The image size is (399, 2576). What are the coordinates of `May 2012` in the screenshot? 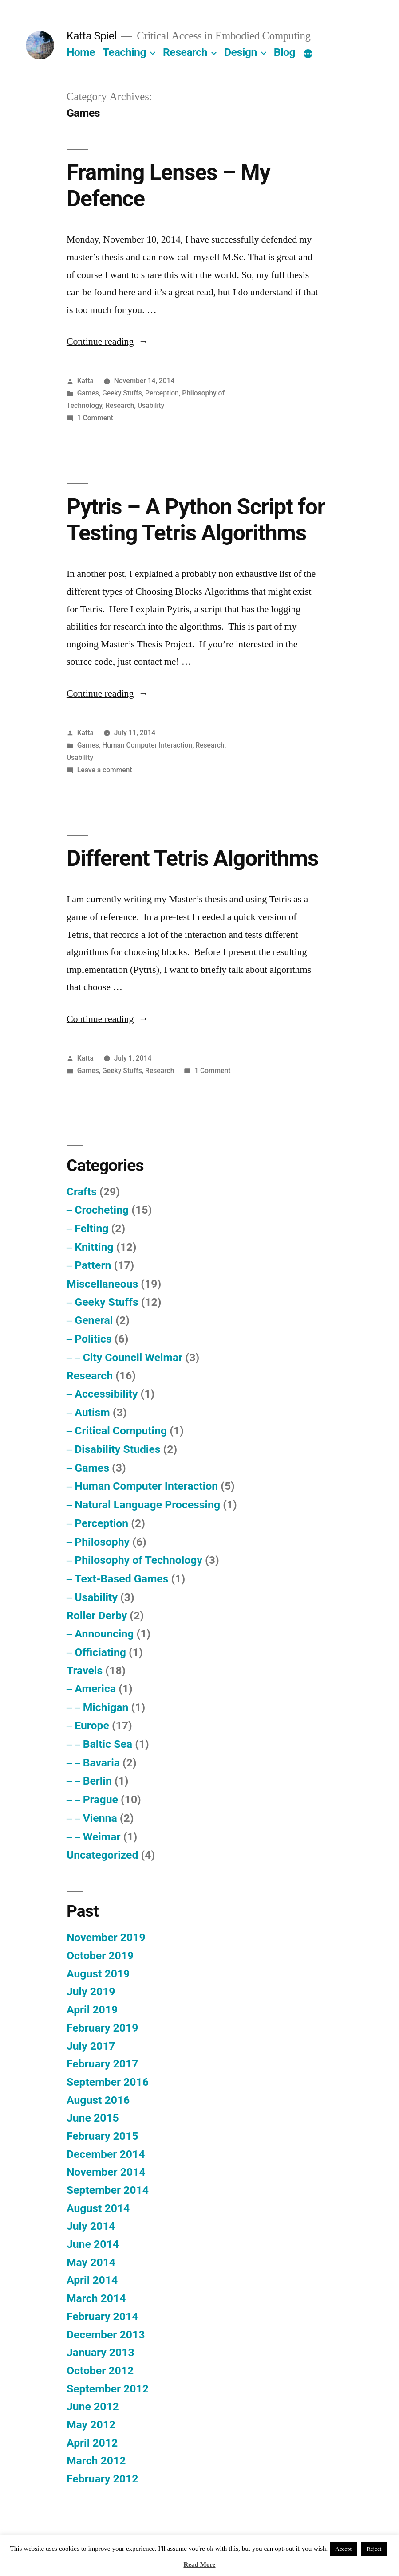 It's located at (91, 2424).